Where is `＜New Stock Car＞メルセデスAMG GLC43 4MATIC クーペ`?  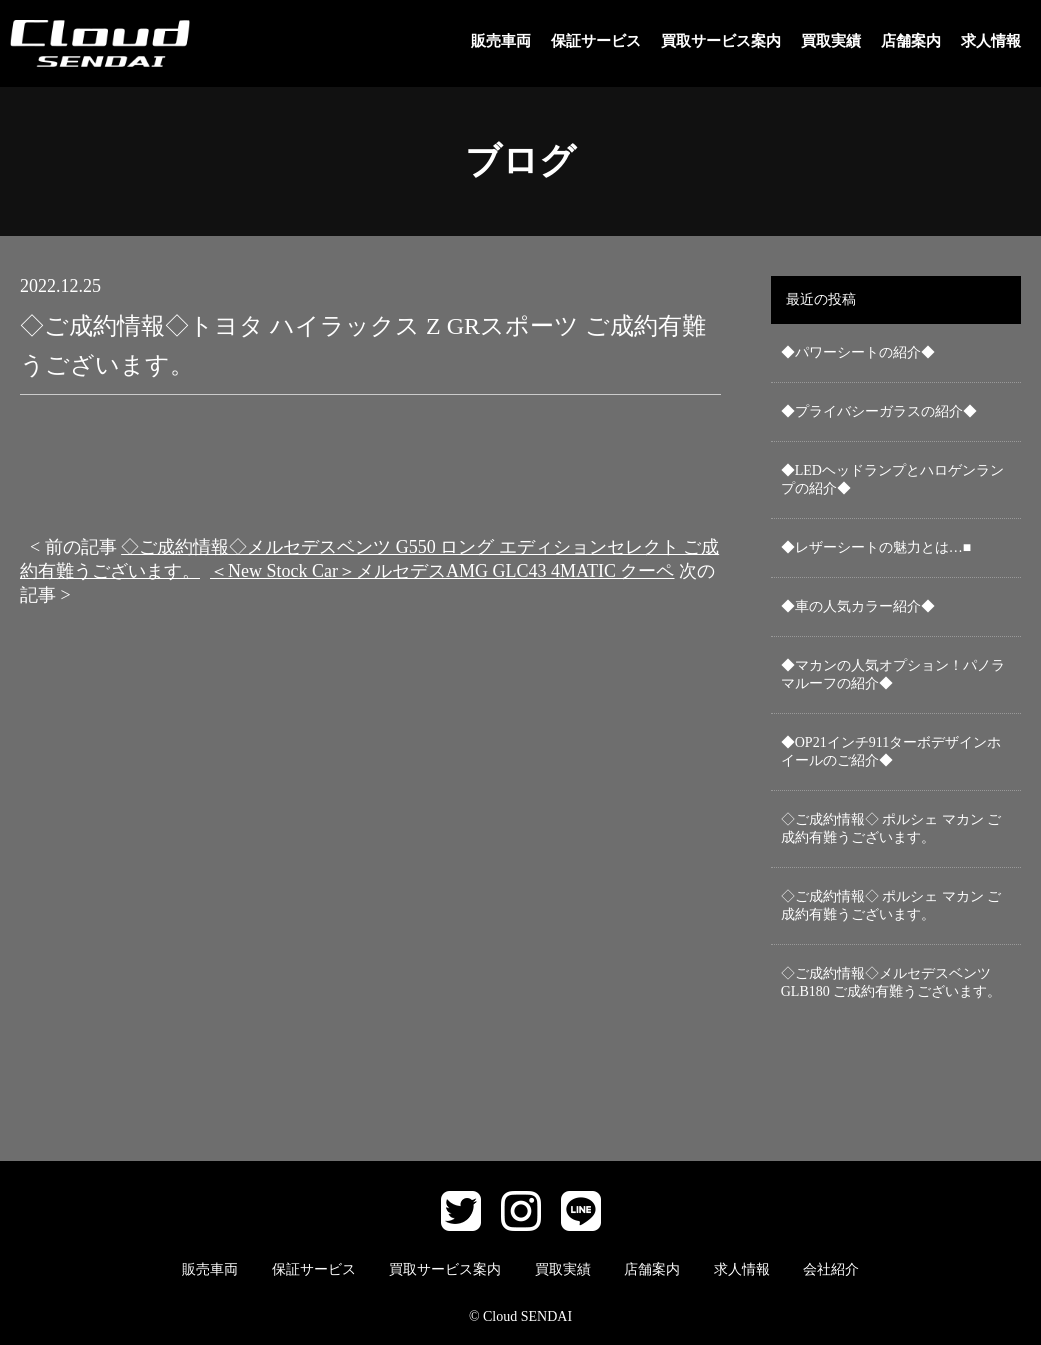
＜New Stock Car＞メルセデスAMG GLC43 4MATIC クーペ is located at coordinates (442, 571).